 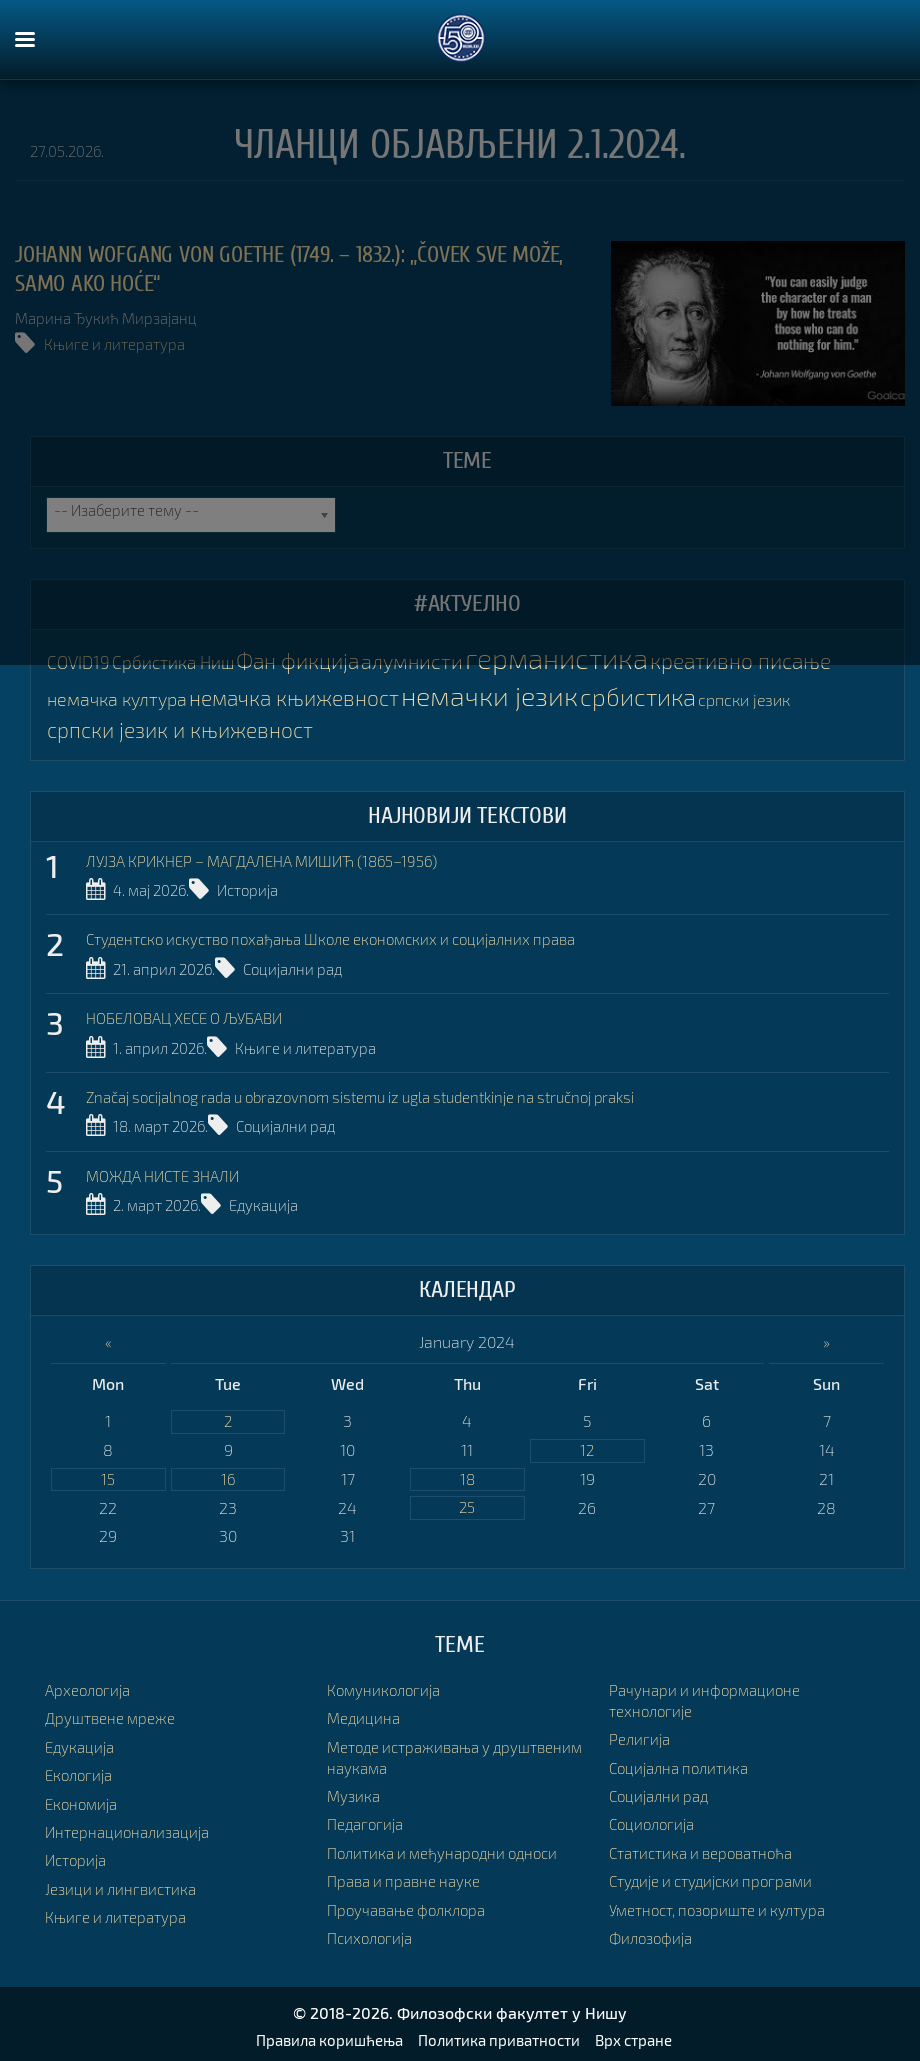 What do you see at coordinates (467, 1503) in the screenshot?
I see `25` at bounding box center [467, 1503].